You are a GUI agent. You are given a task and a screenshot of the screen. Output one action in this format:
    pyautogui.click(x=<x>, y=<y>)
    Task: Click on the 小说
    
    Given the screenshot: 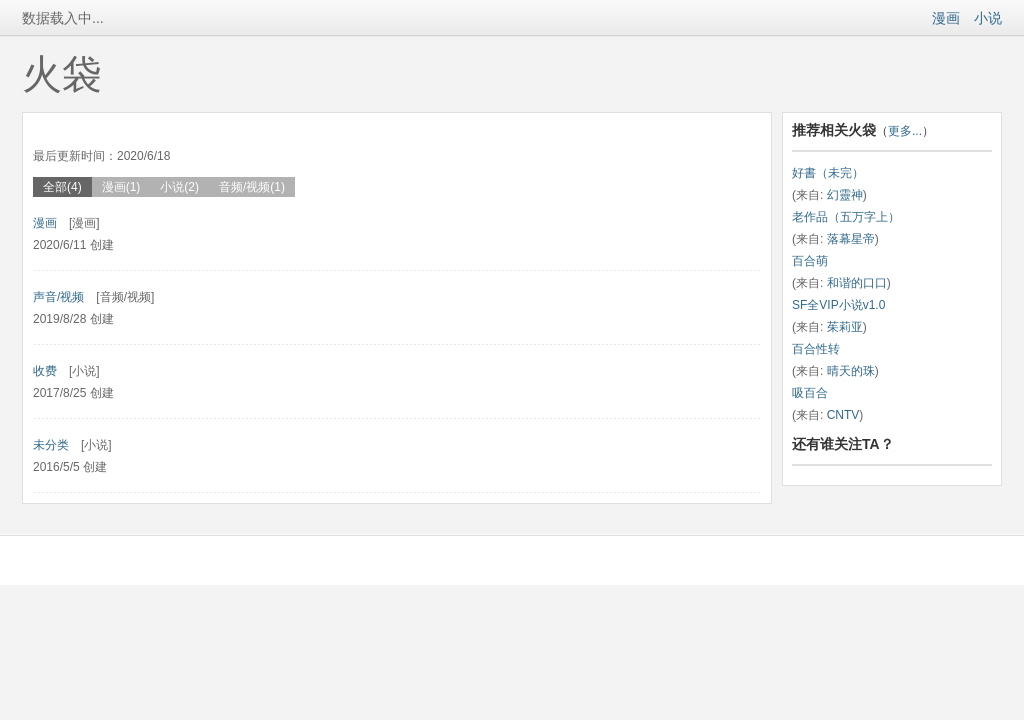 What is the action you would take?
    pyautogui.click(x=988, y=18)
    